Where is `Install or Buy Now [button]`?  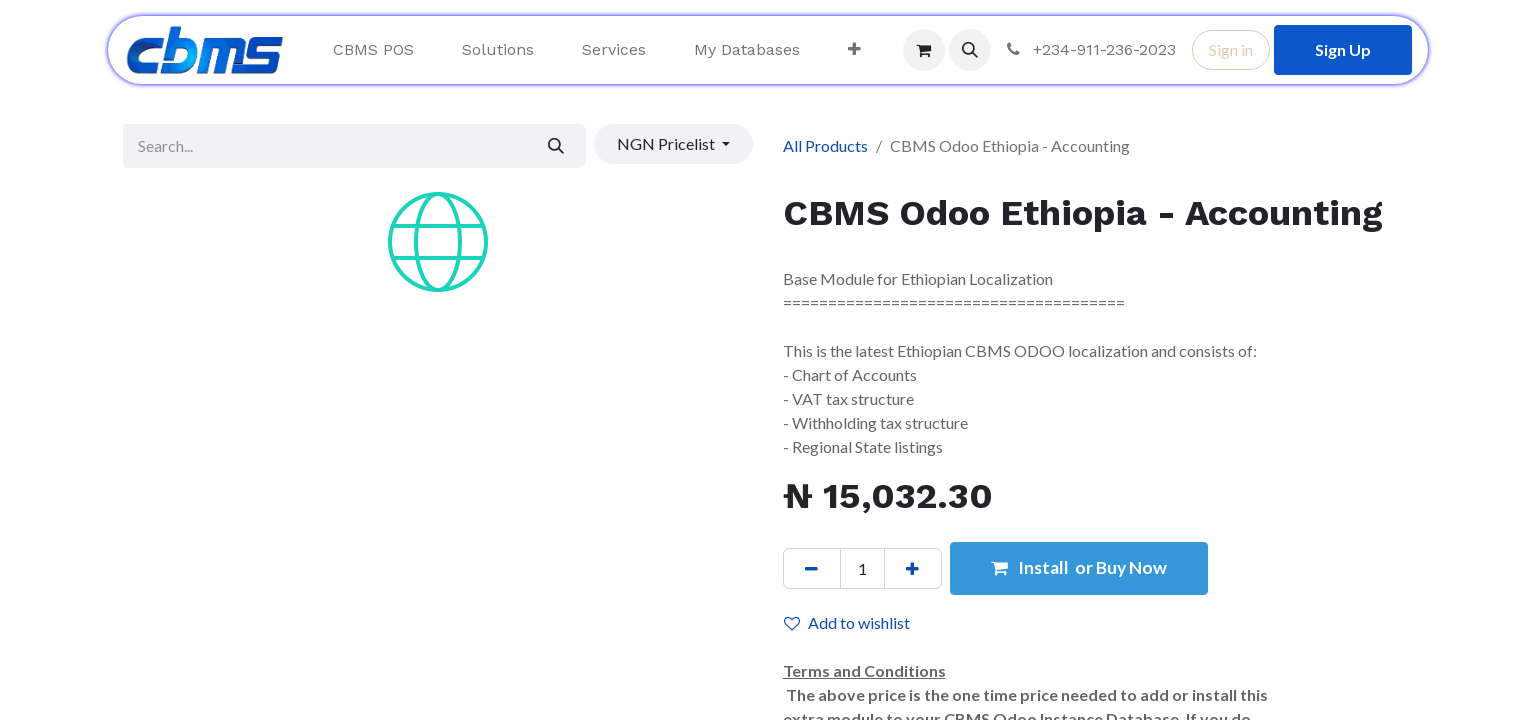
Install or Buy Now [button] is located at coordinates (1079, 567).